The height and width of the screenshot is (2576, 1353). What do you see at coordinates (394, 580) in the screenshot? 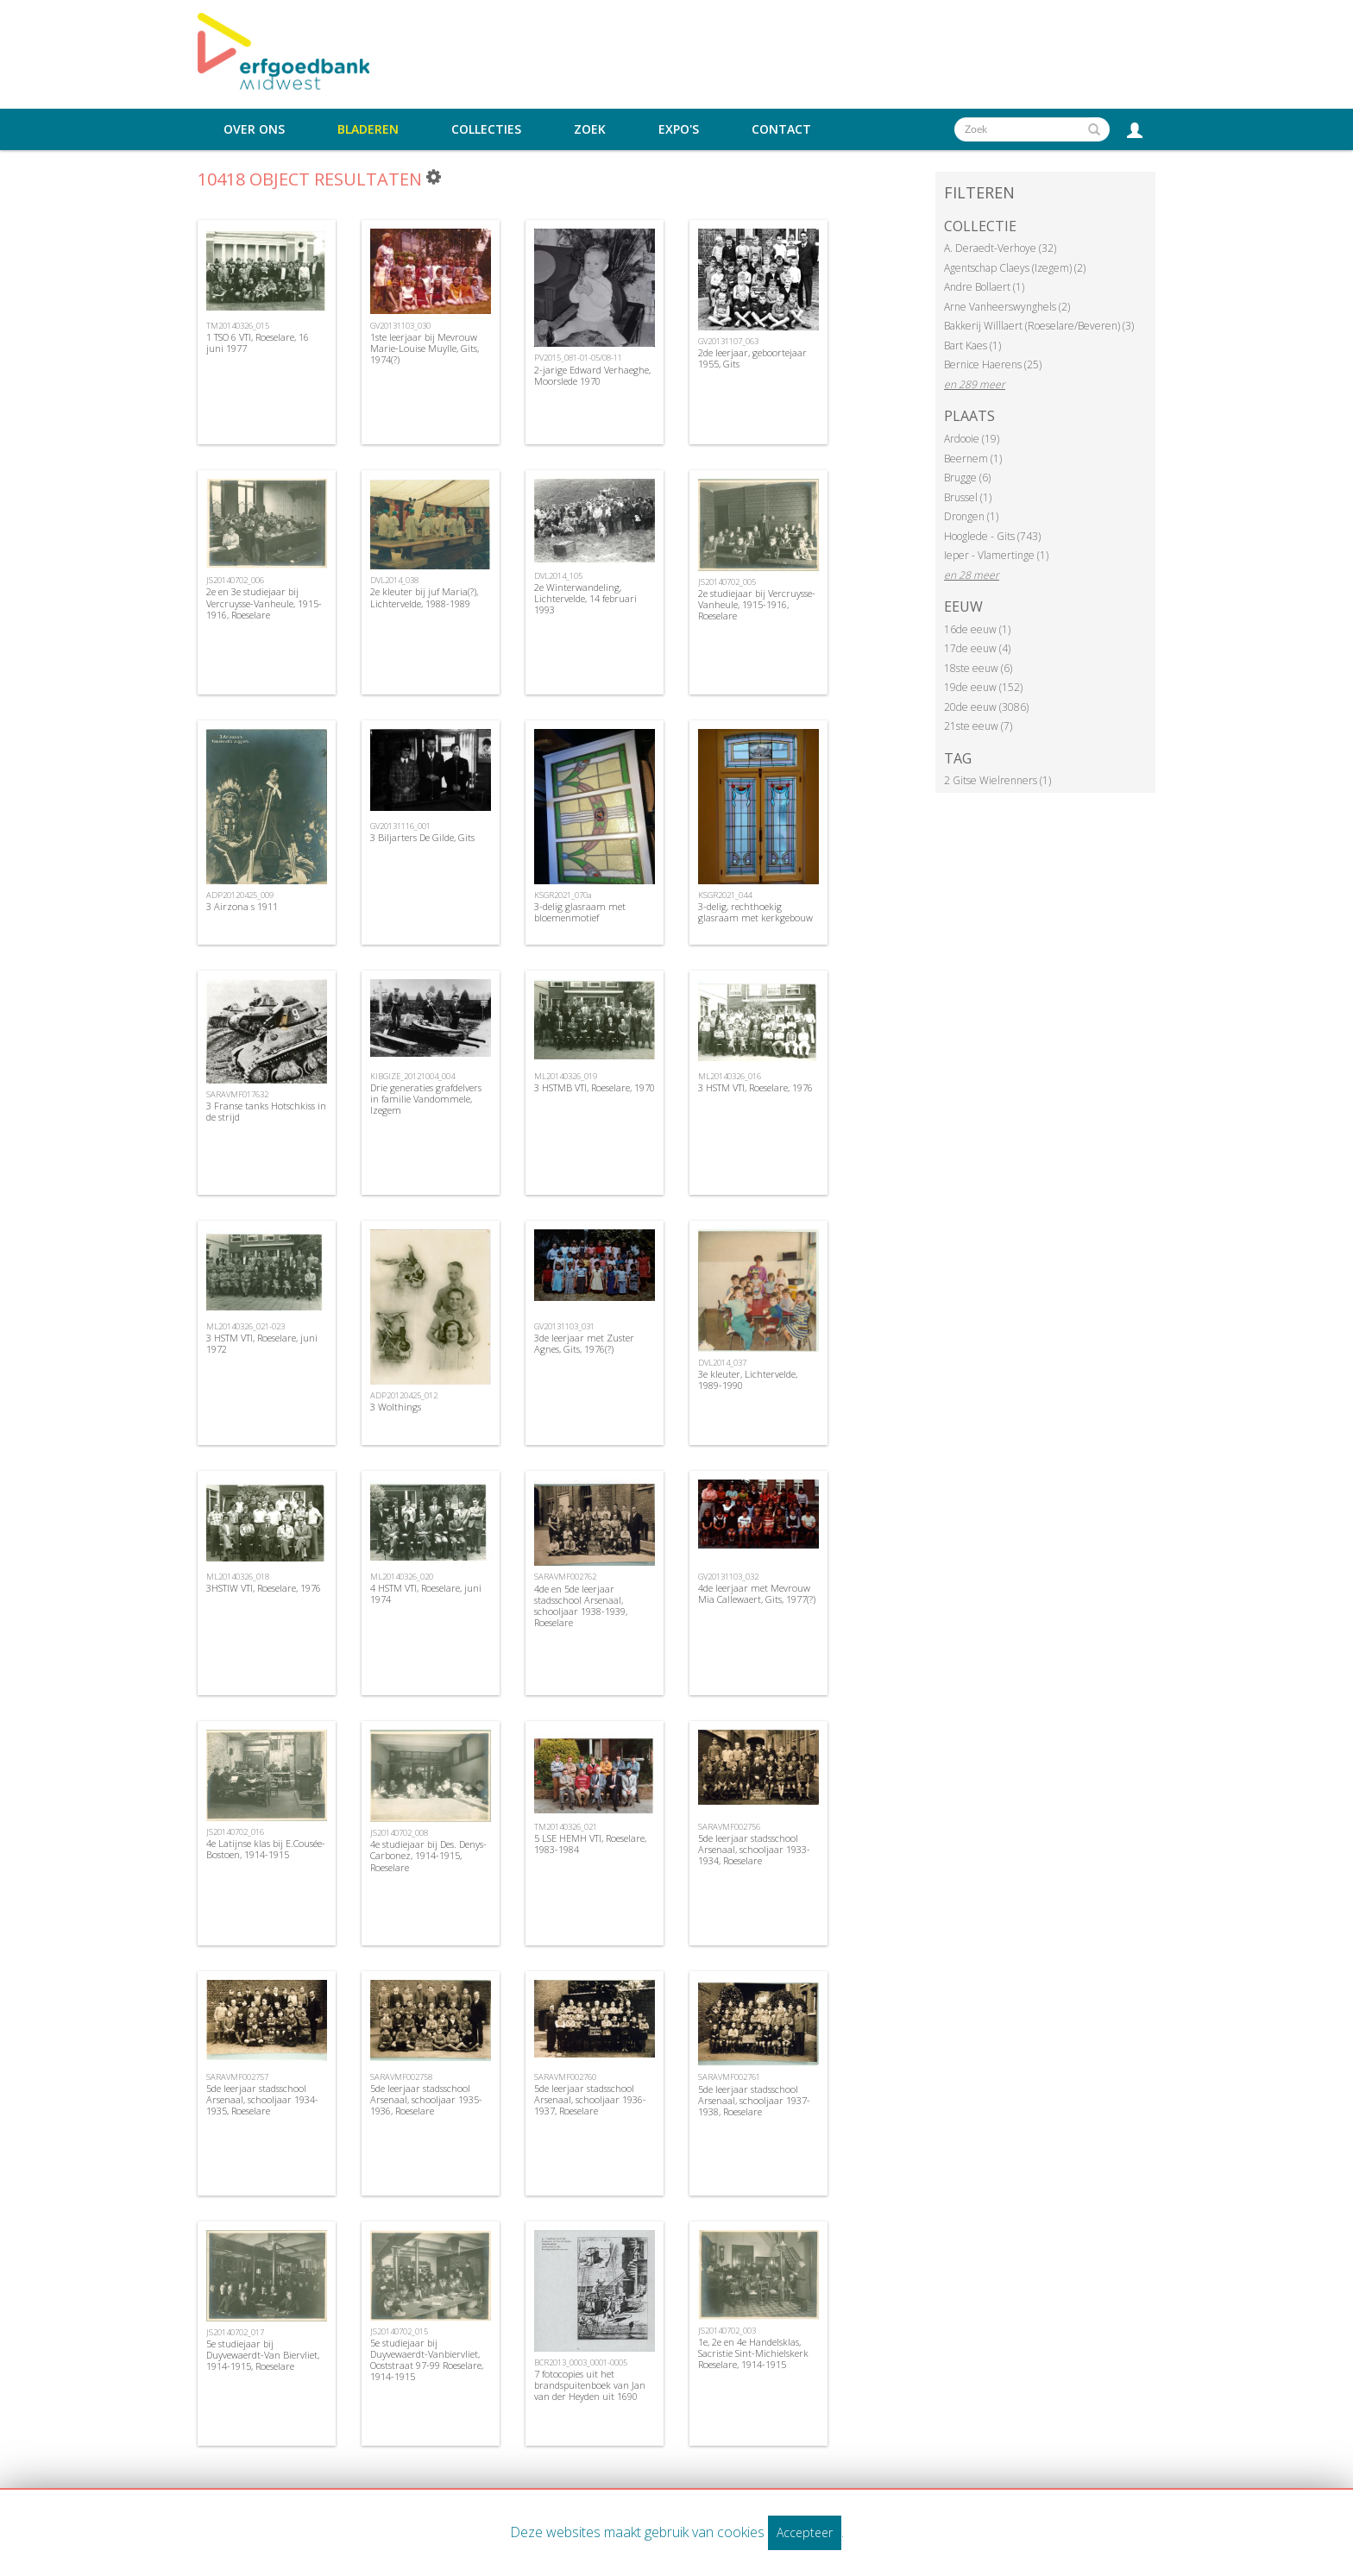
I see `DVL2014_038` at bounding box center [394, 580].